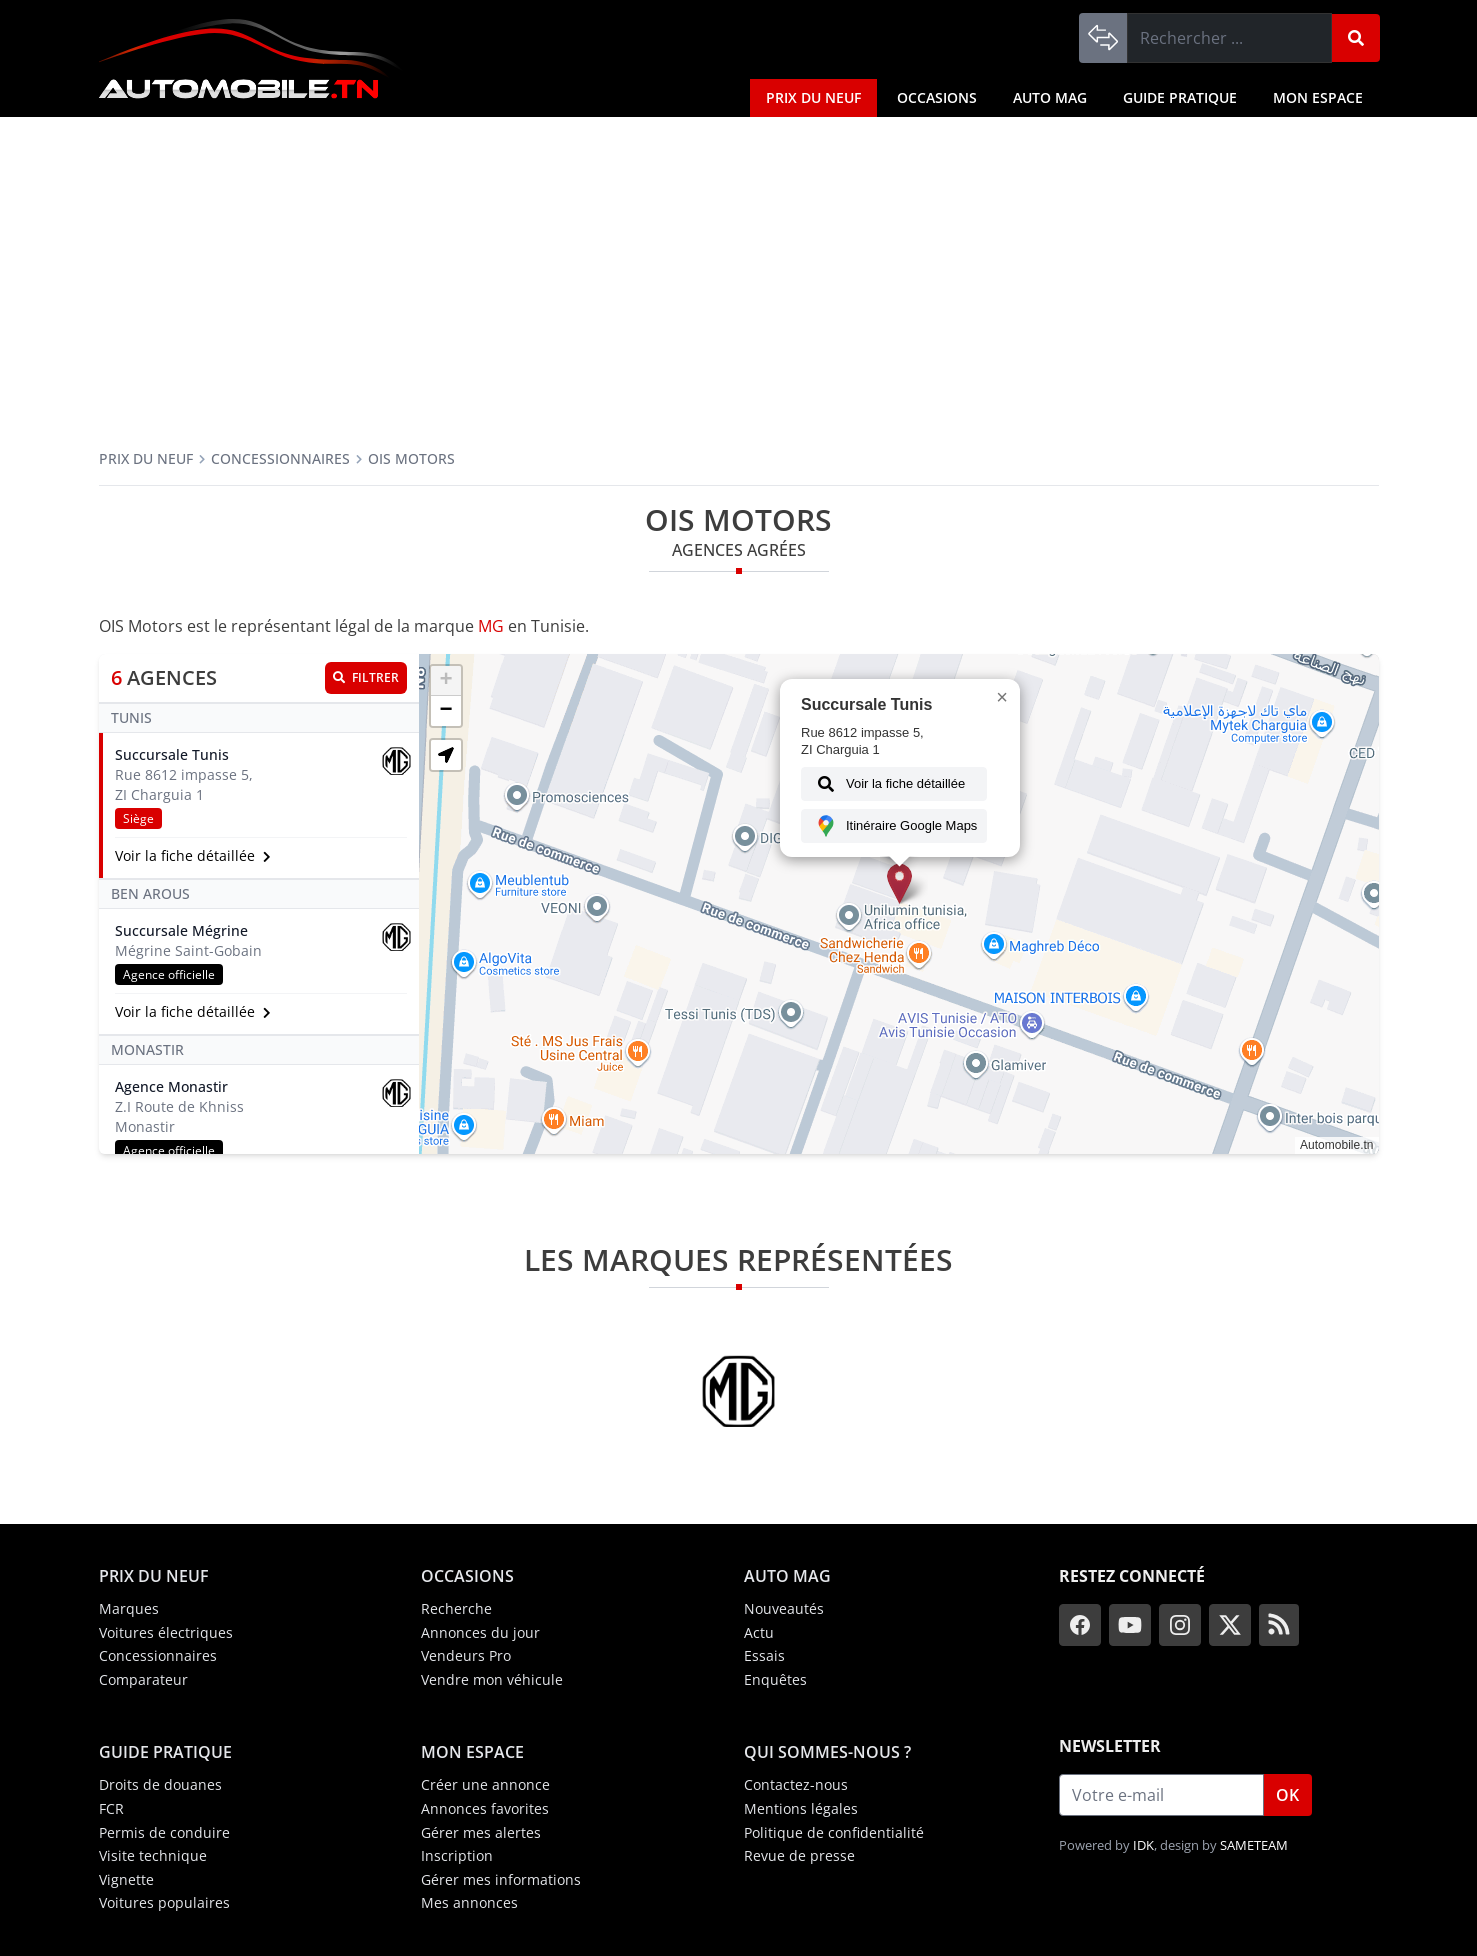 The height and width of the screenshot is (1956, 1477). I want to click on Droits de douanes, so click(160, 1784).